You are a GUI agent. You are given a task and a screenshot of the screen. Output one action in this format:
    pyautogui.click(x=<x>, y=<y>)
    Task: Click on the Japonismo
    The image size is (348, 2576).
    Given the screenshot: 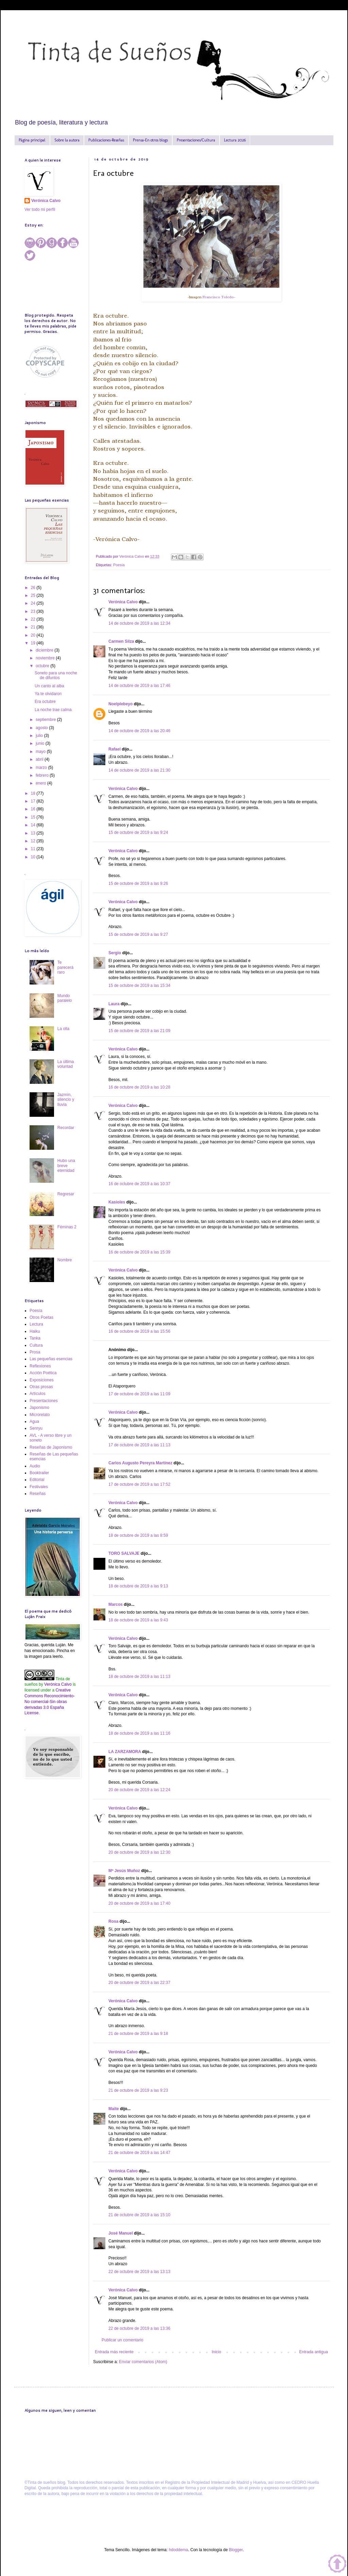 What is the action you would take?
    pyautogui.click(x=39, y=1407)
    